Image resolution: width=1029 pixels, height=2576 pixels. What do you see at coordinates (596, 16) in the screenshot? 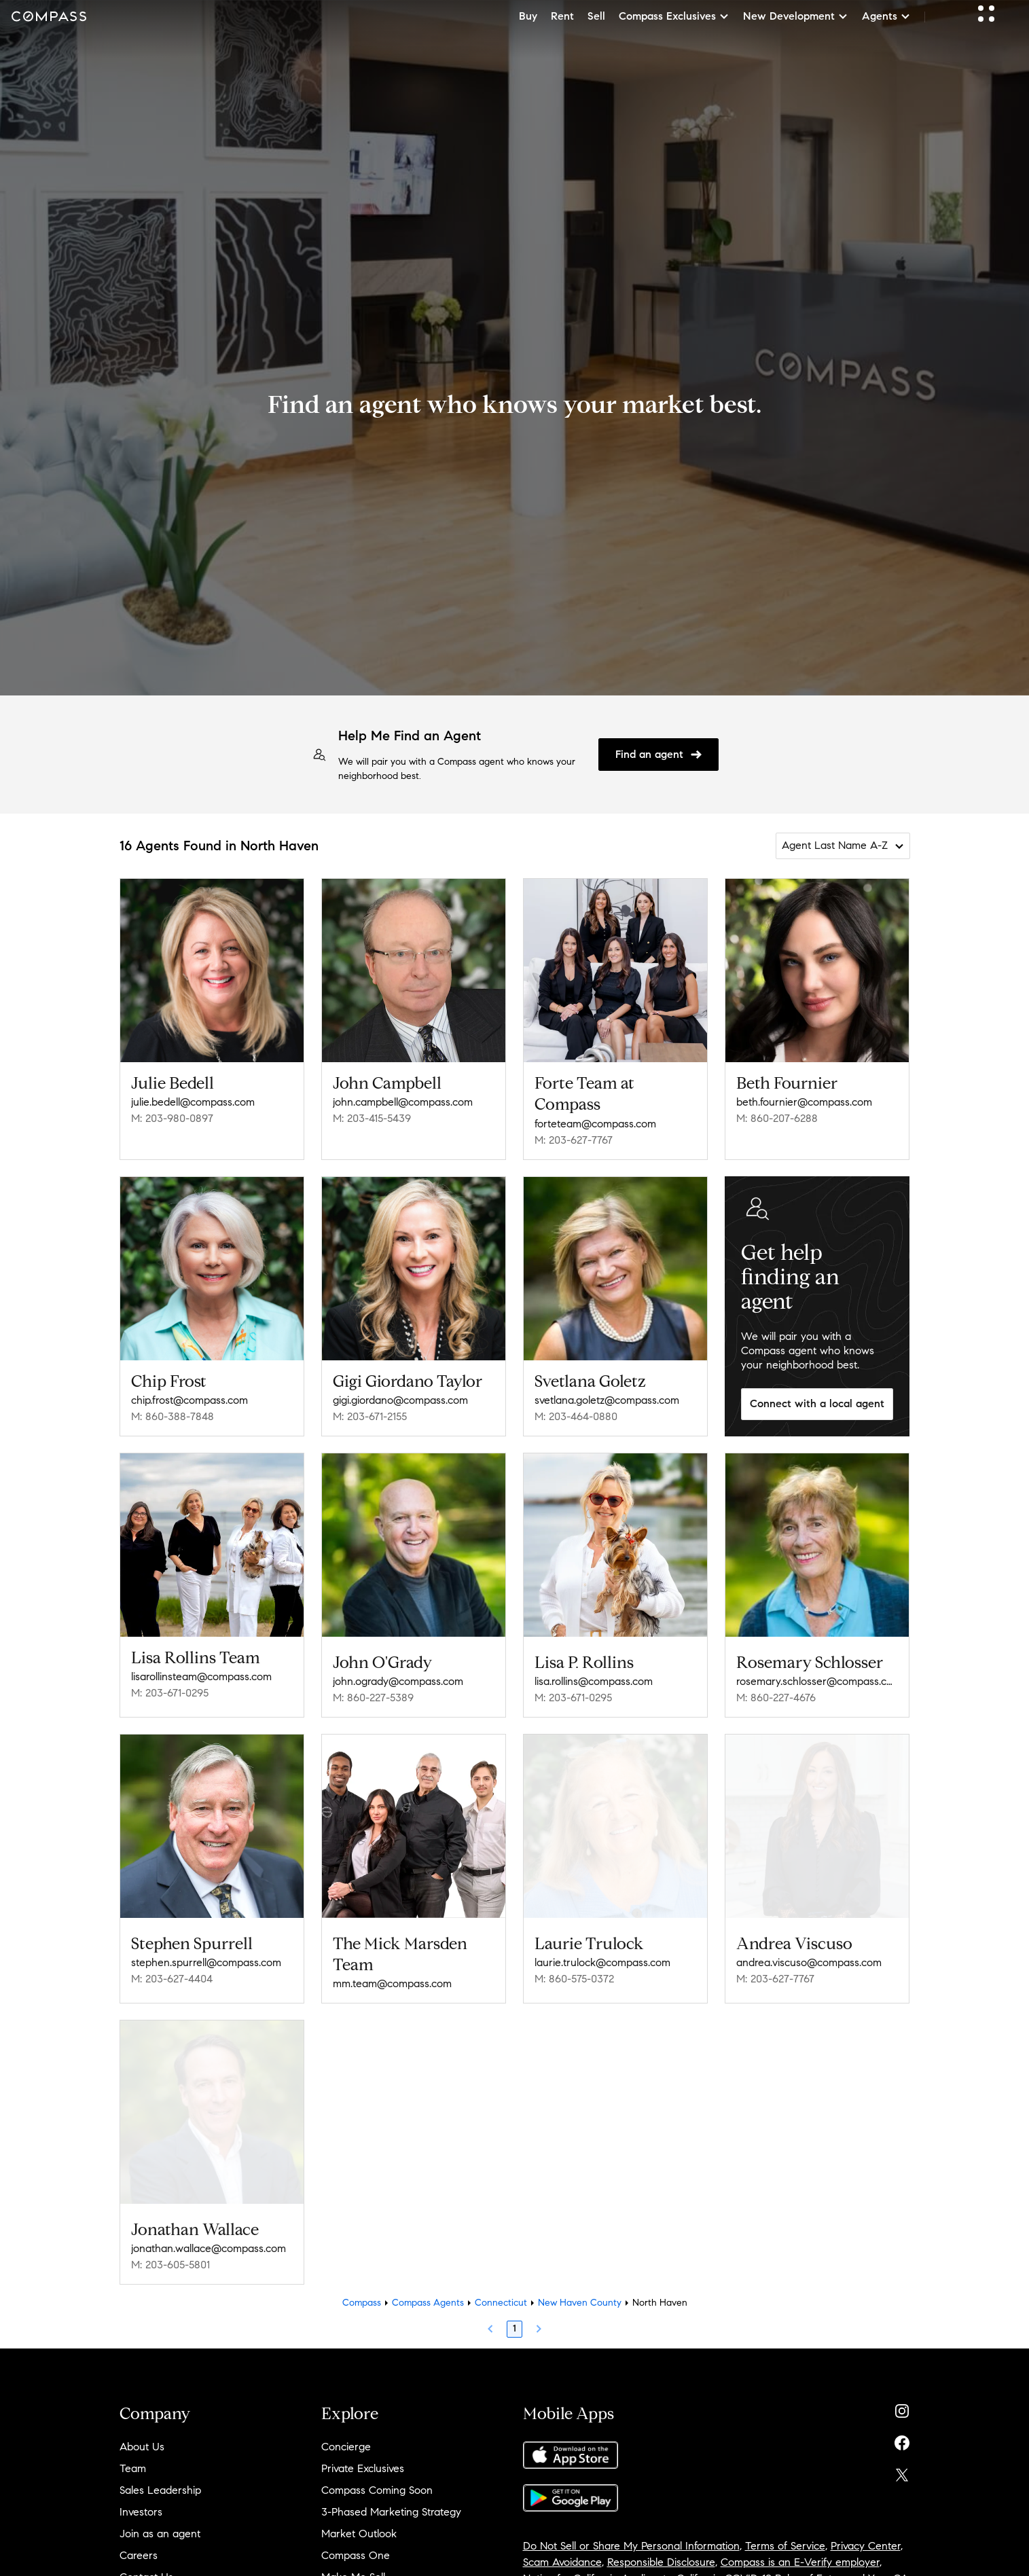
I see `Sell` at bounding box center [596, 16].